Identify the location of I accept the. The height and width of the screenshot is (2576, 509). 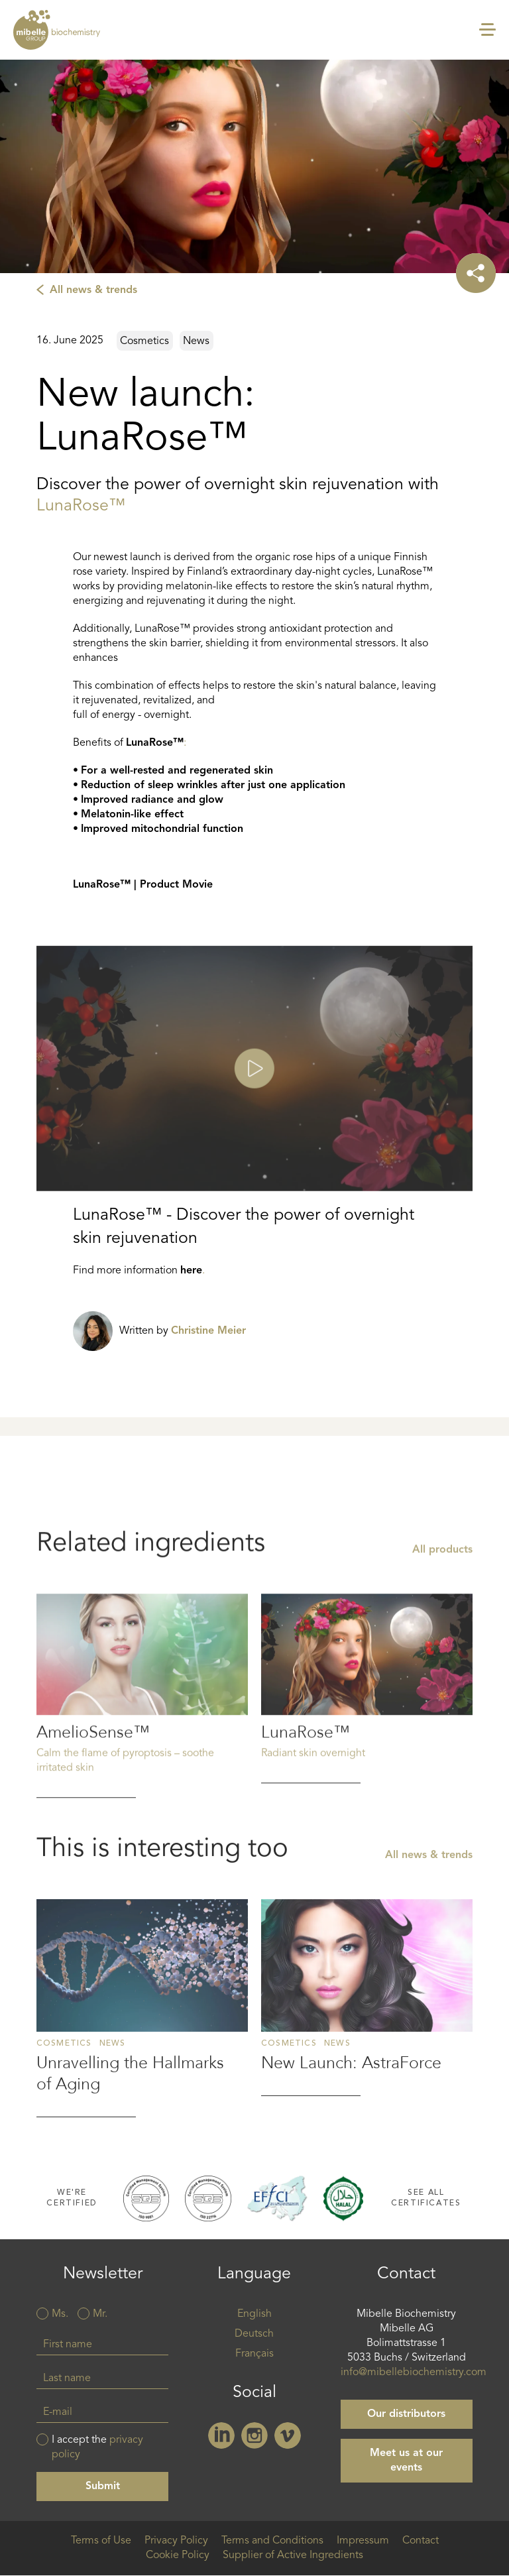
(97, 2447).